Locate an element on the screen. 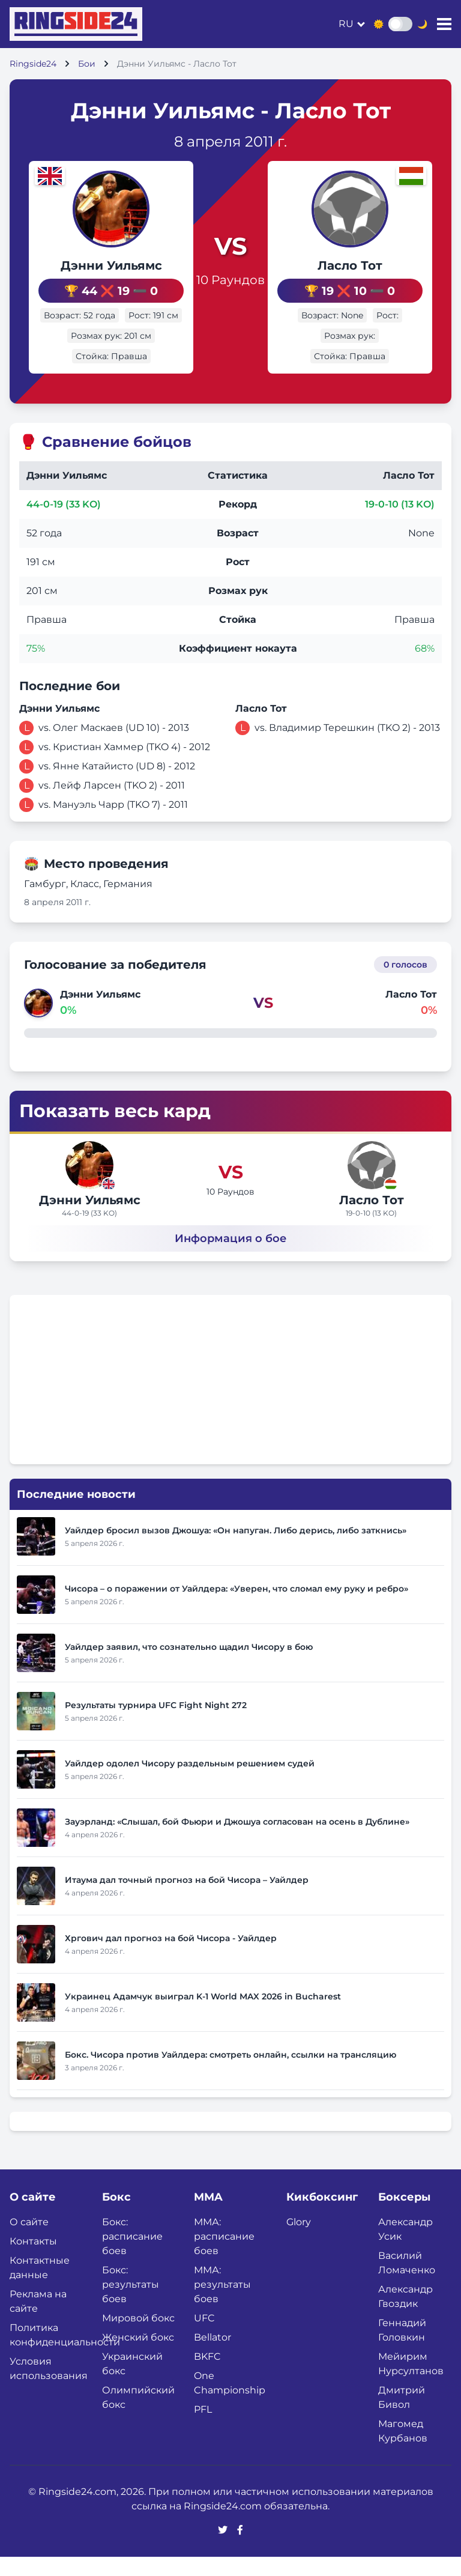  Bellator is located at coordinates (212, 2356).